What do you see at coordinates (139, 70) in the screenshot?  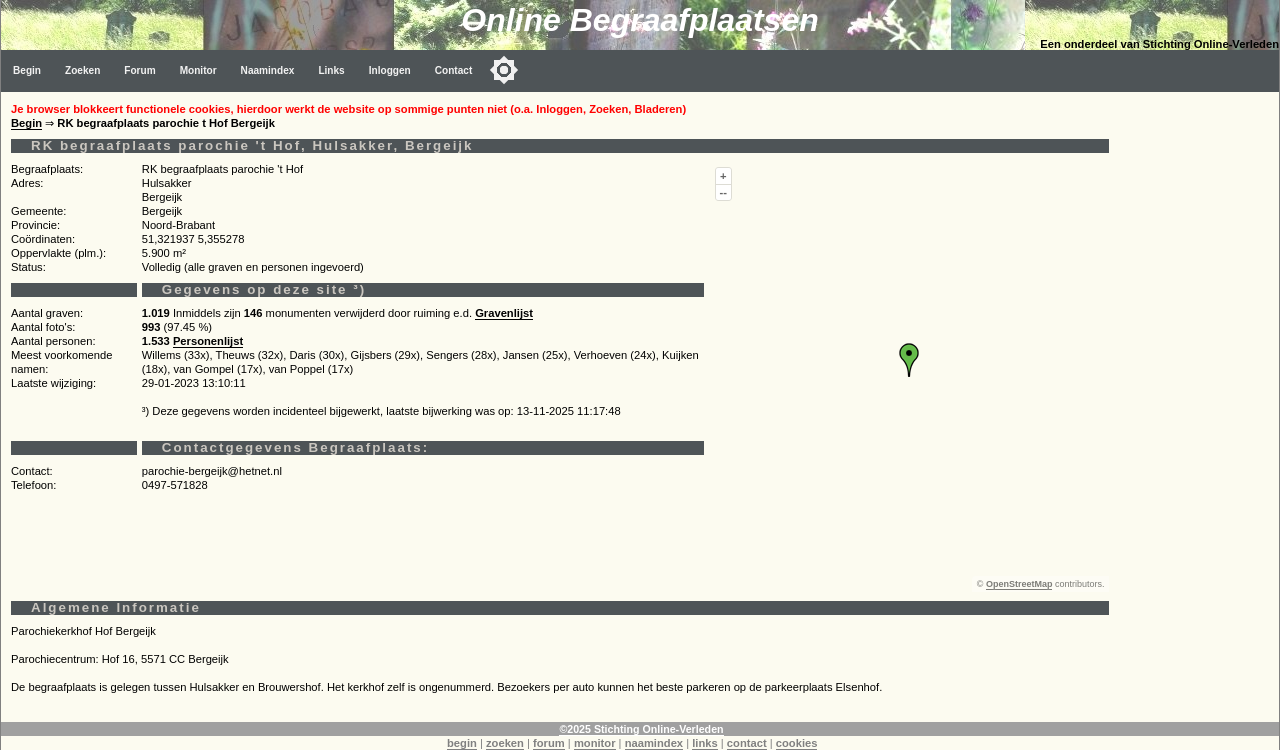 I see `Forum` at bounding box center [139, 70].